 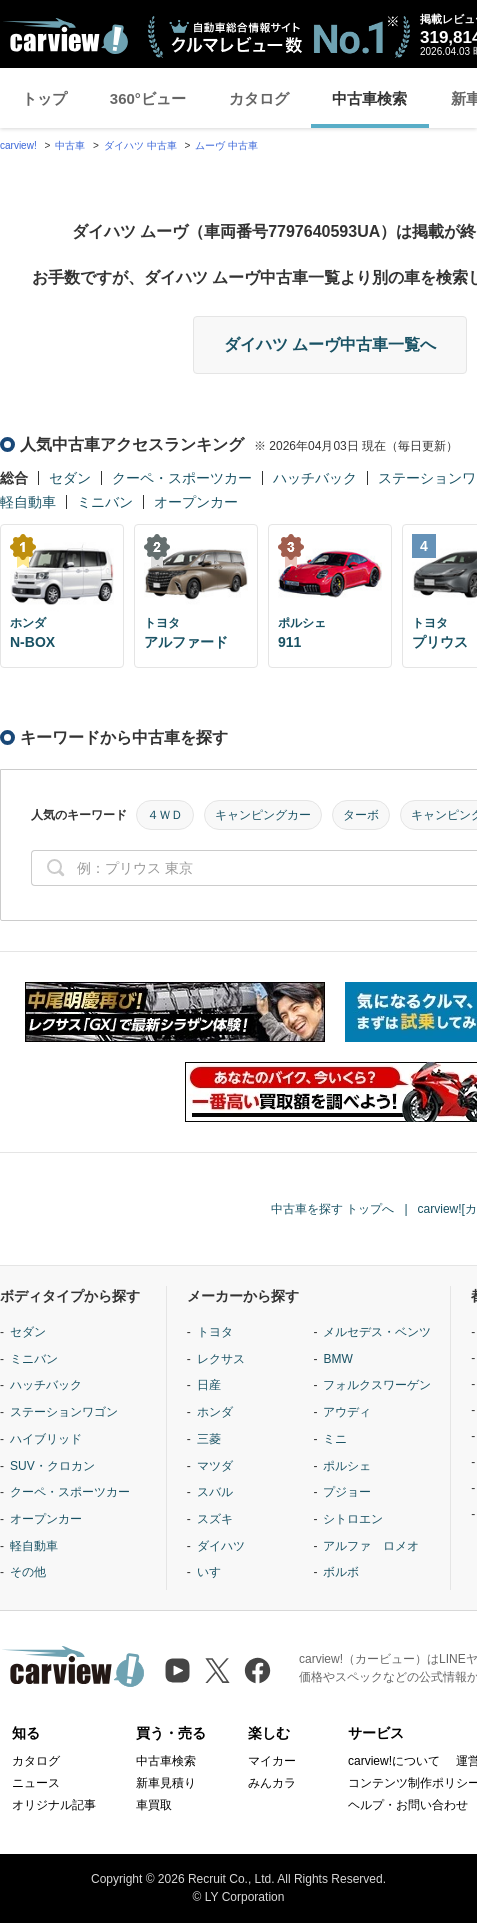 What do you see at coordinates (105, 502) in the screenshot?
I see `ミニバン` at bounding box center [105, 502].